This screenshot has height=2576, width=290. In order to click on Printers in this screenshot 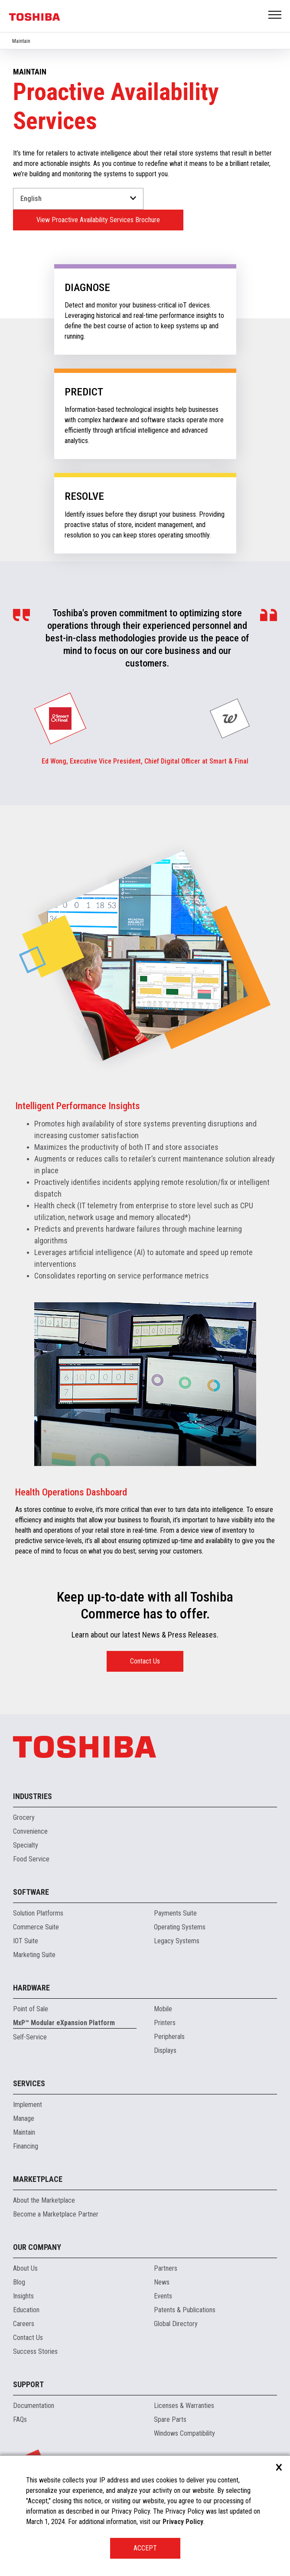, I will do `click(165, 2023)`.